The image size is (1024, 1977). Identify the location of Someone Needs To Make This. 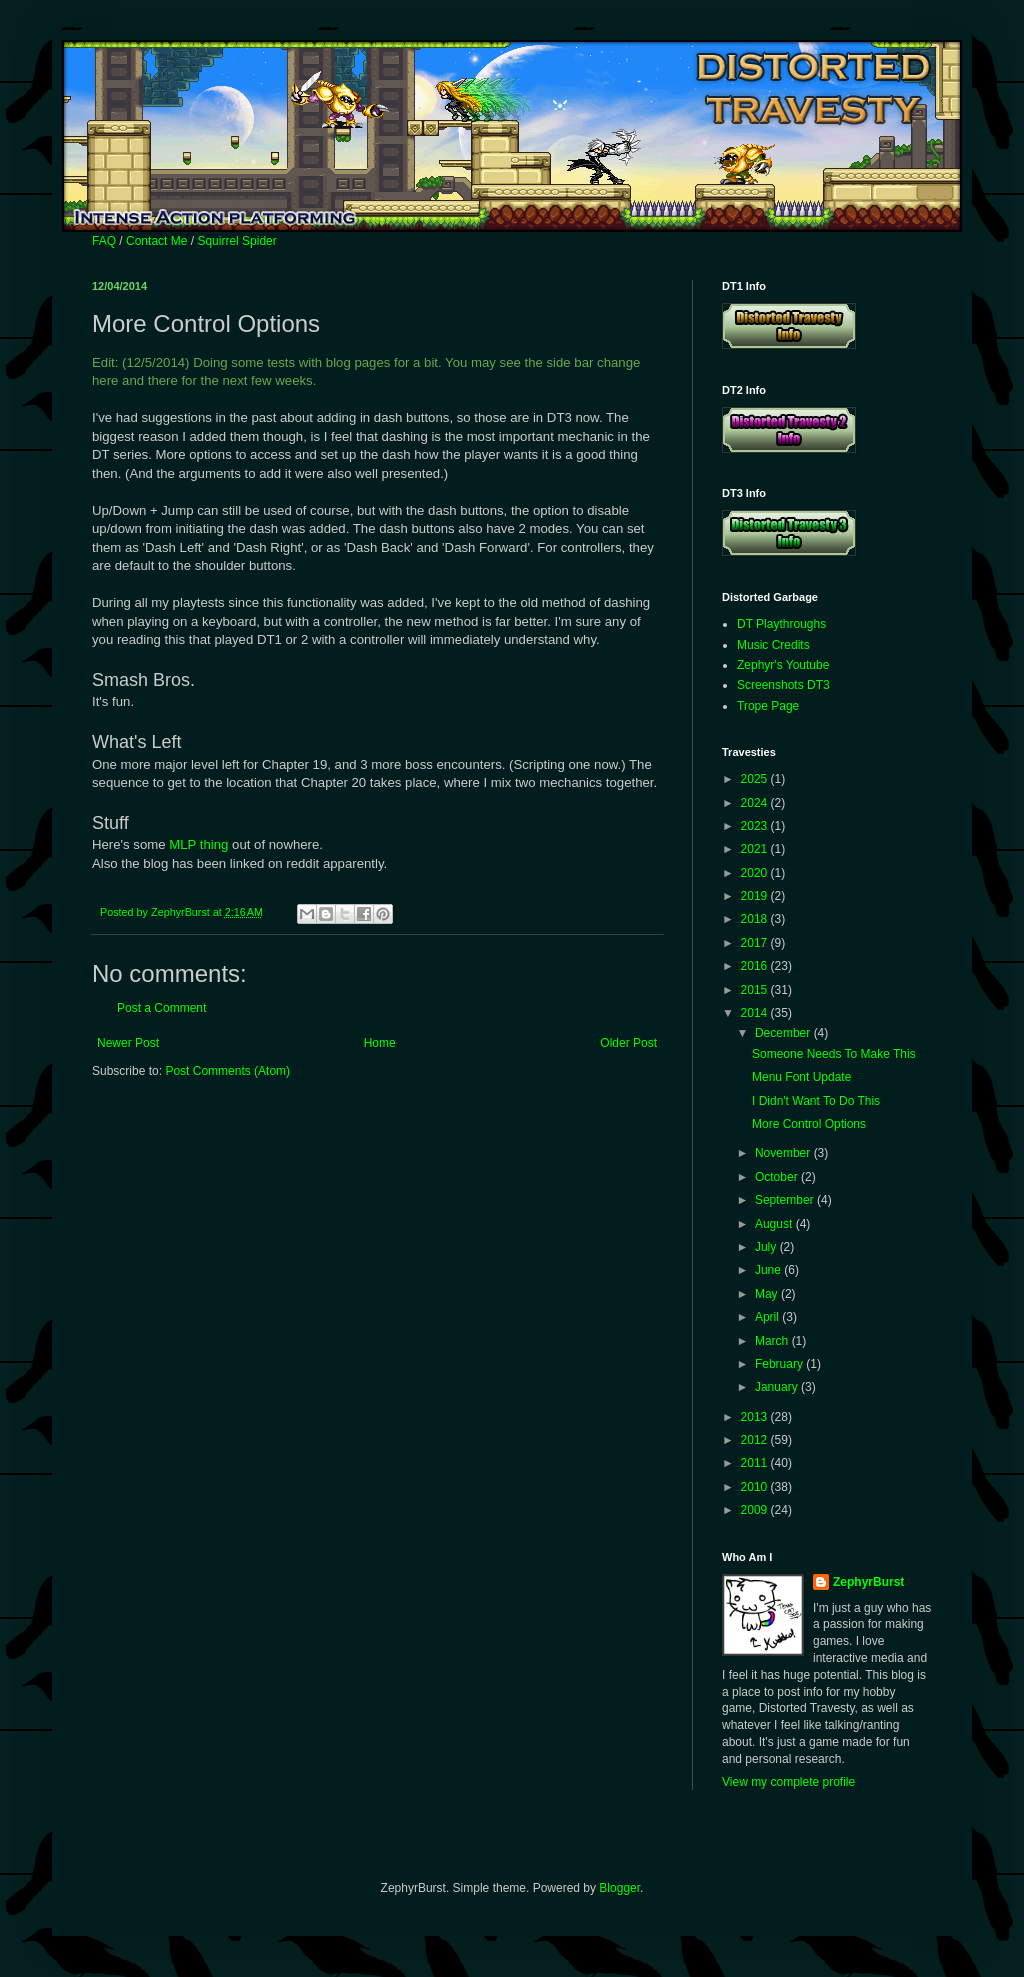
(834, 1054).